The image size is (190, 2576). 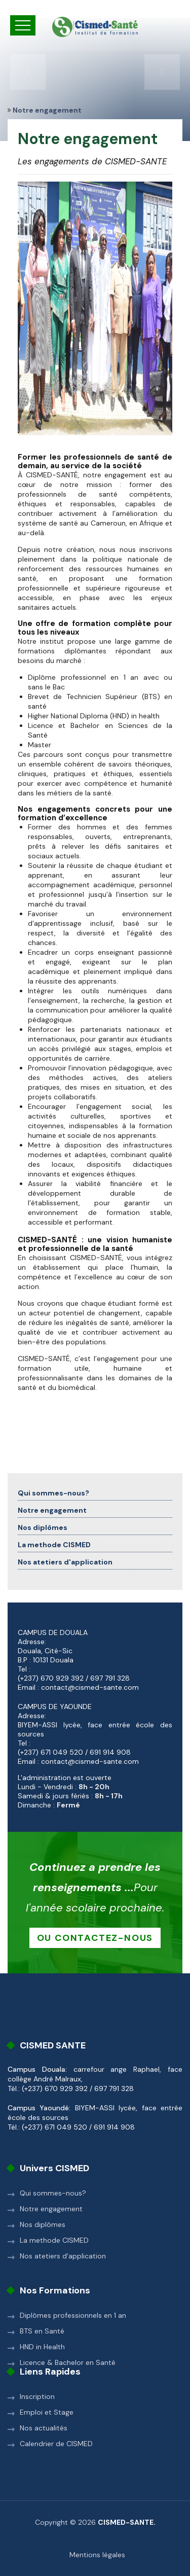 What do you see at coordinates (65, 1562) in the screenshot?
I see `Nos atetiers d'application` at bounding box center [65, 1562].